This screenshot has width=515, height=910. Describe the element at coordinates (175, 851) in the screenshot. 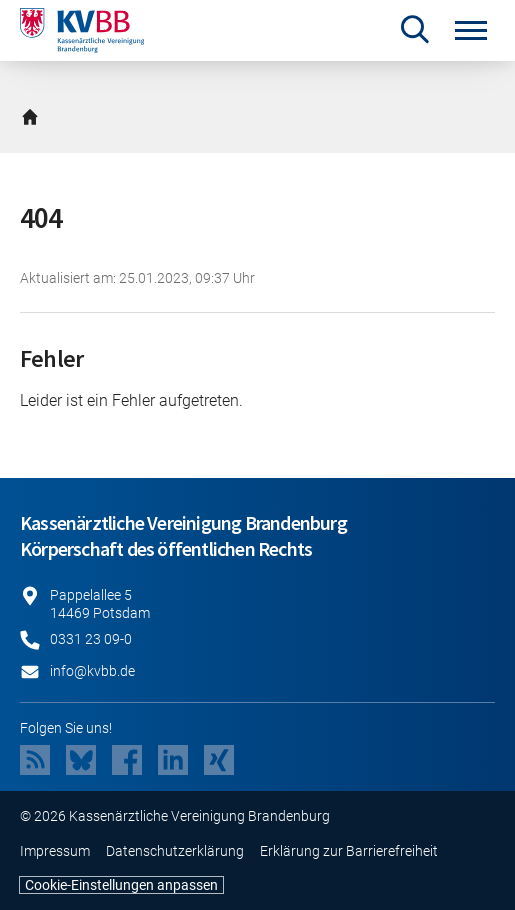

I see `Datenschutzerklärung` at that location.